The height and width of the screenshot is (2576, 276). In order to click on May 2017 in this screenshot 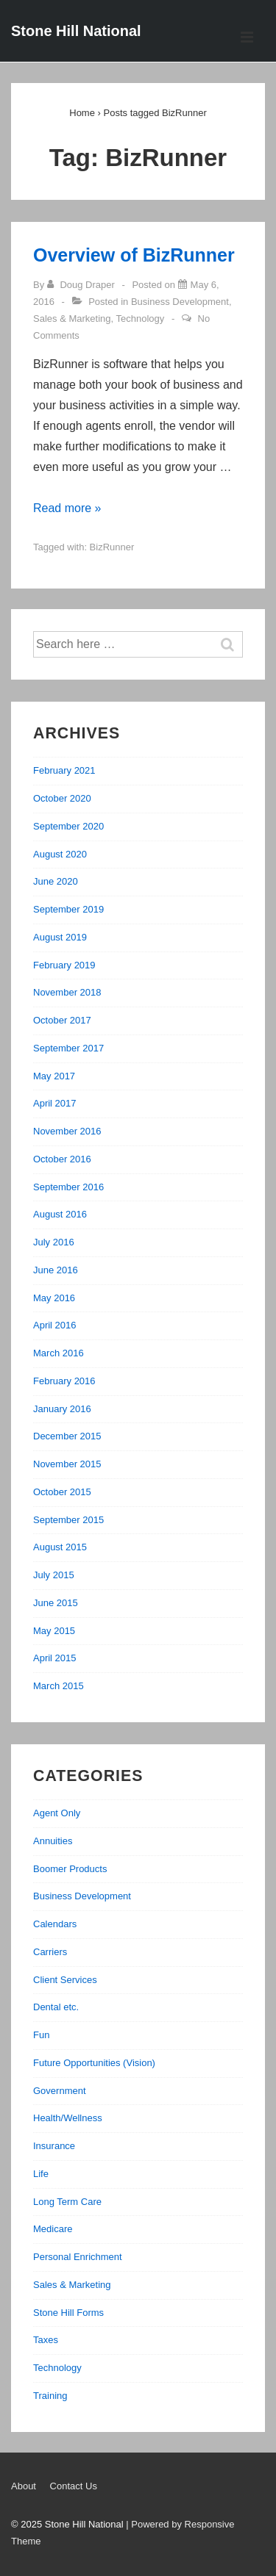, I will do `click(54, 1076)`.